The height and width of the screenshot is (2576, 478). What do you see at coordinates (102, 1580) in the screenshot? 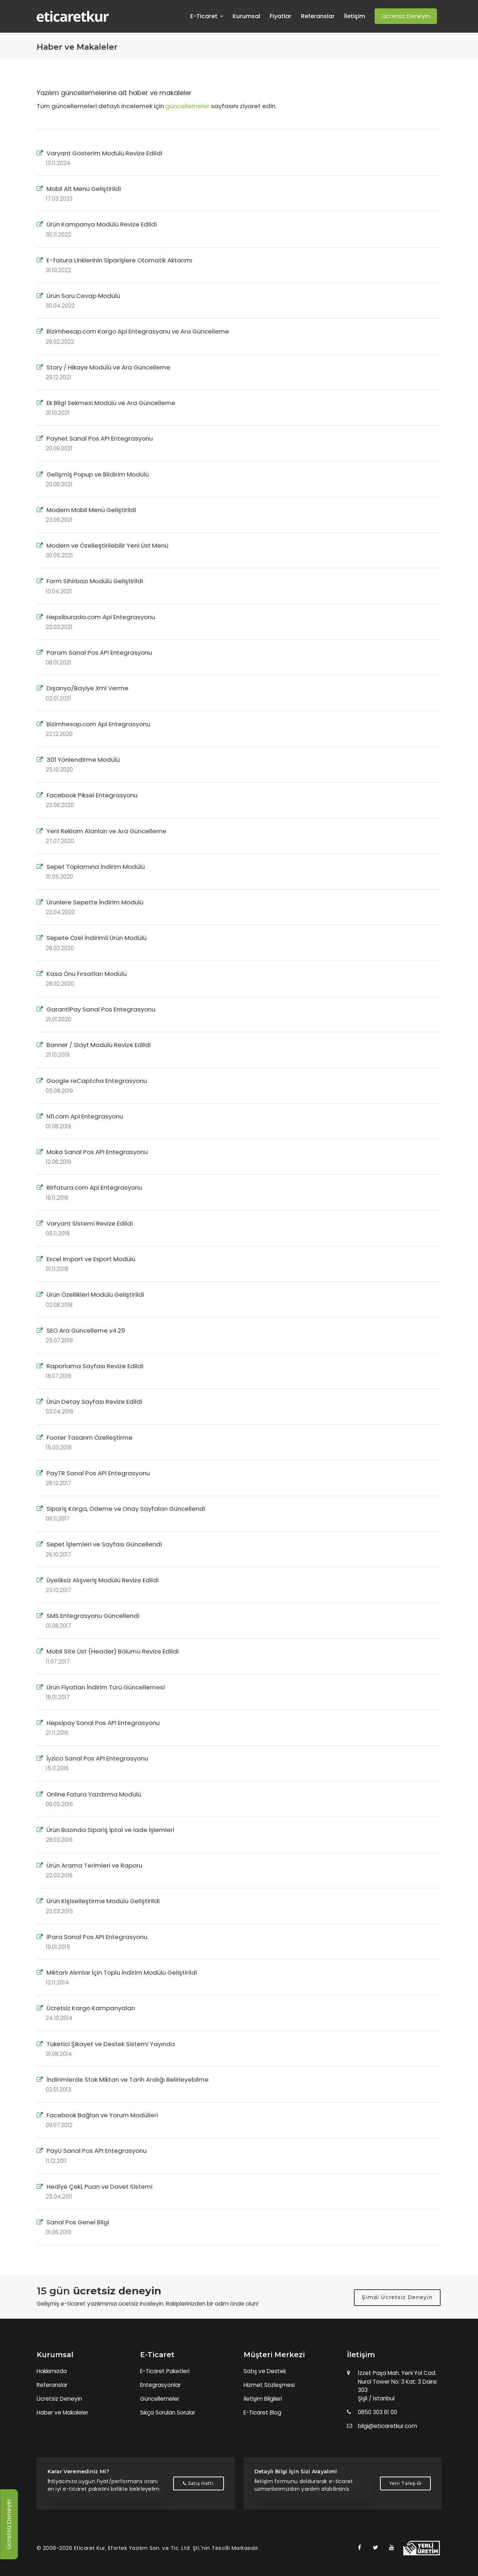
I see `Üyeliksiz Alışveriş Modülü Revize Edildi` at bounding box center [102, 1580].